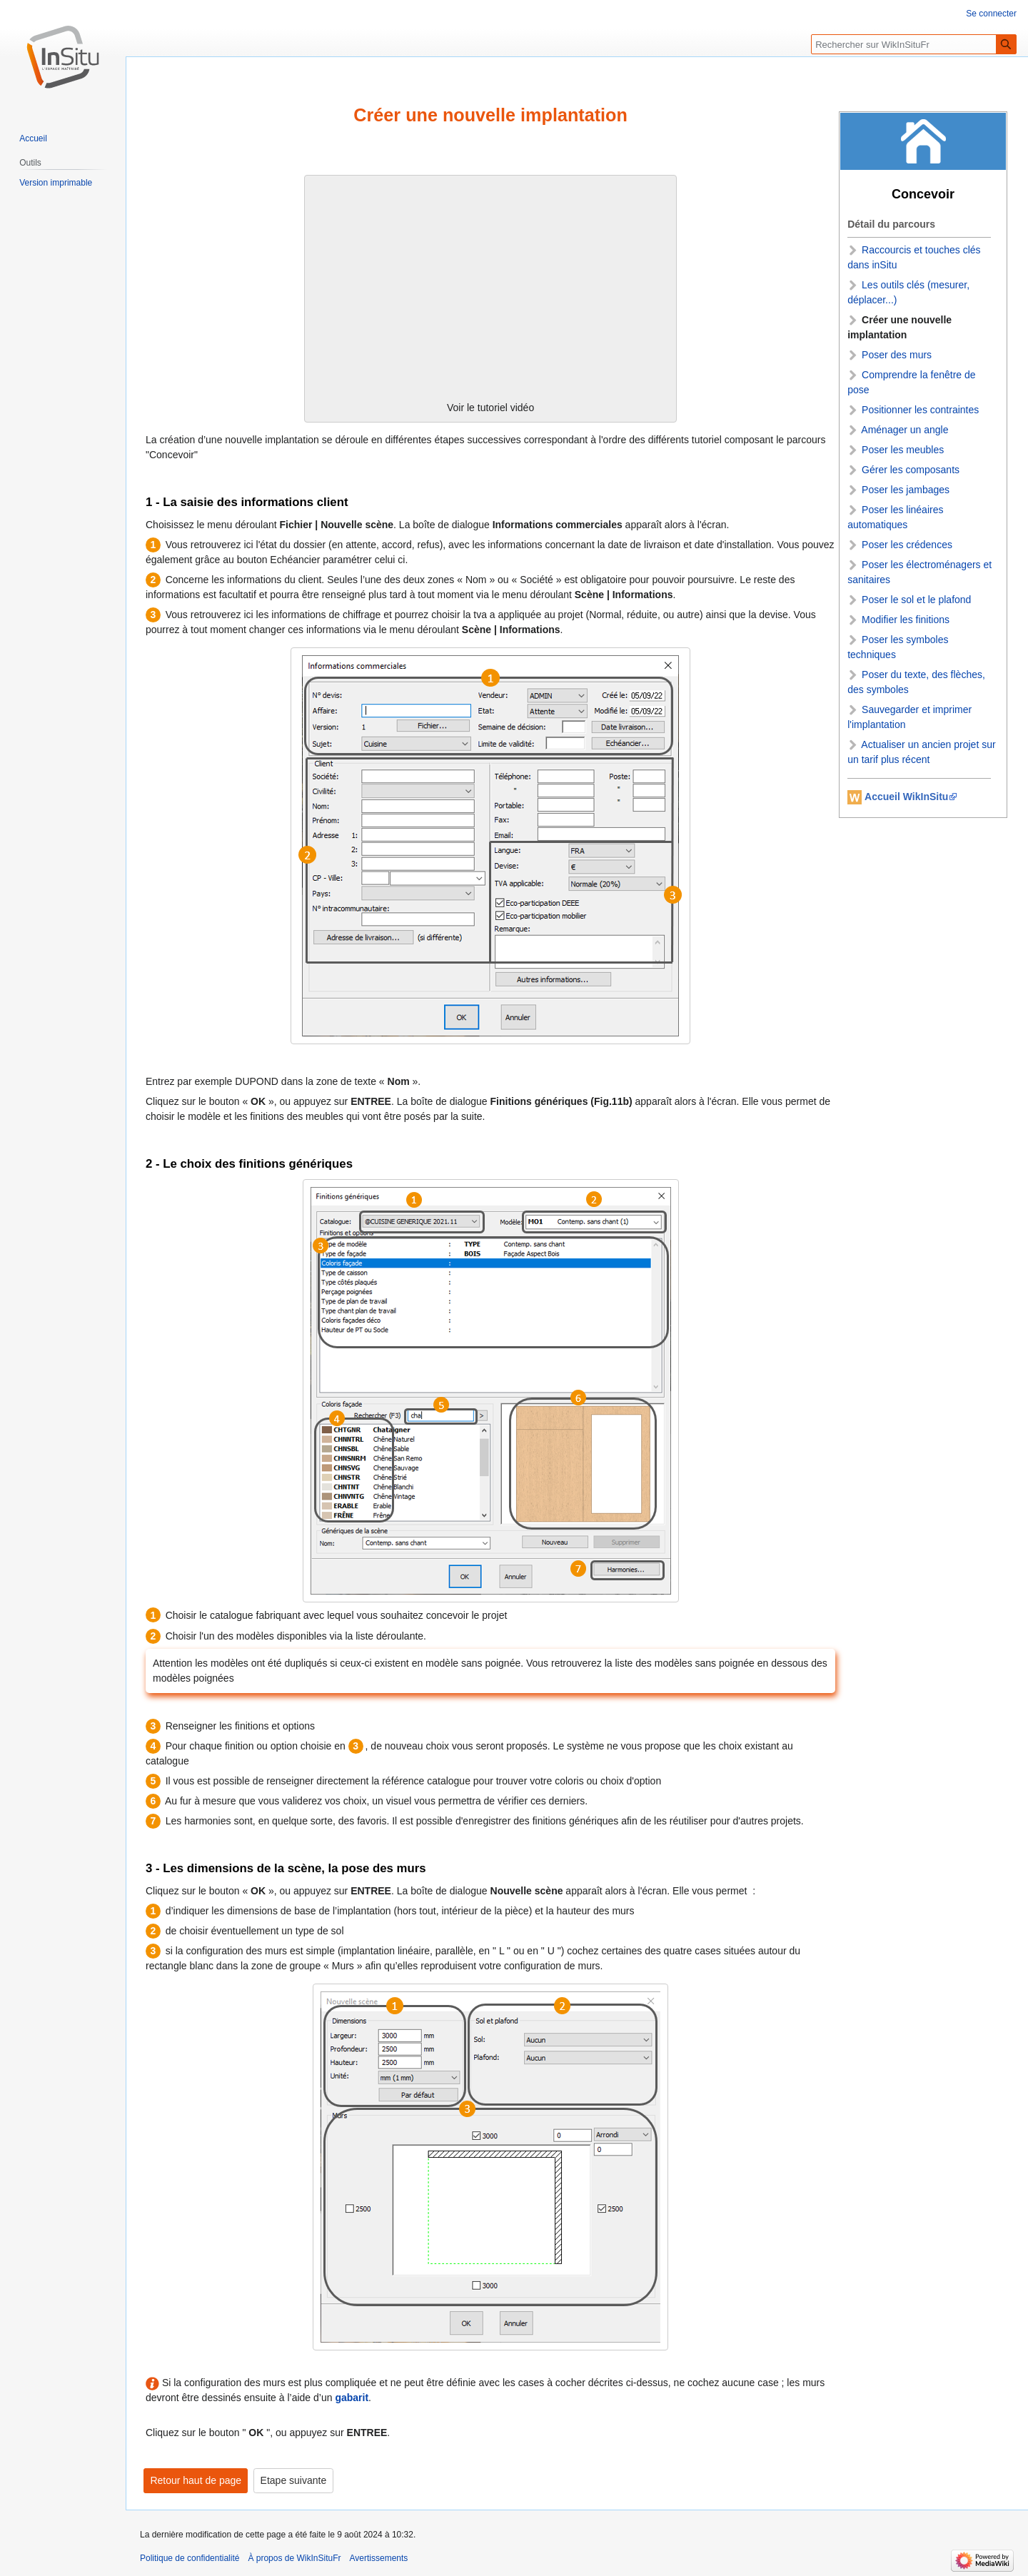 Image resolution: width=1028 pixels, height=2576 pixels. Describe the element at coordinates (905, 619) in the screenshot. I see `Modifier les finitions` at that location.